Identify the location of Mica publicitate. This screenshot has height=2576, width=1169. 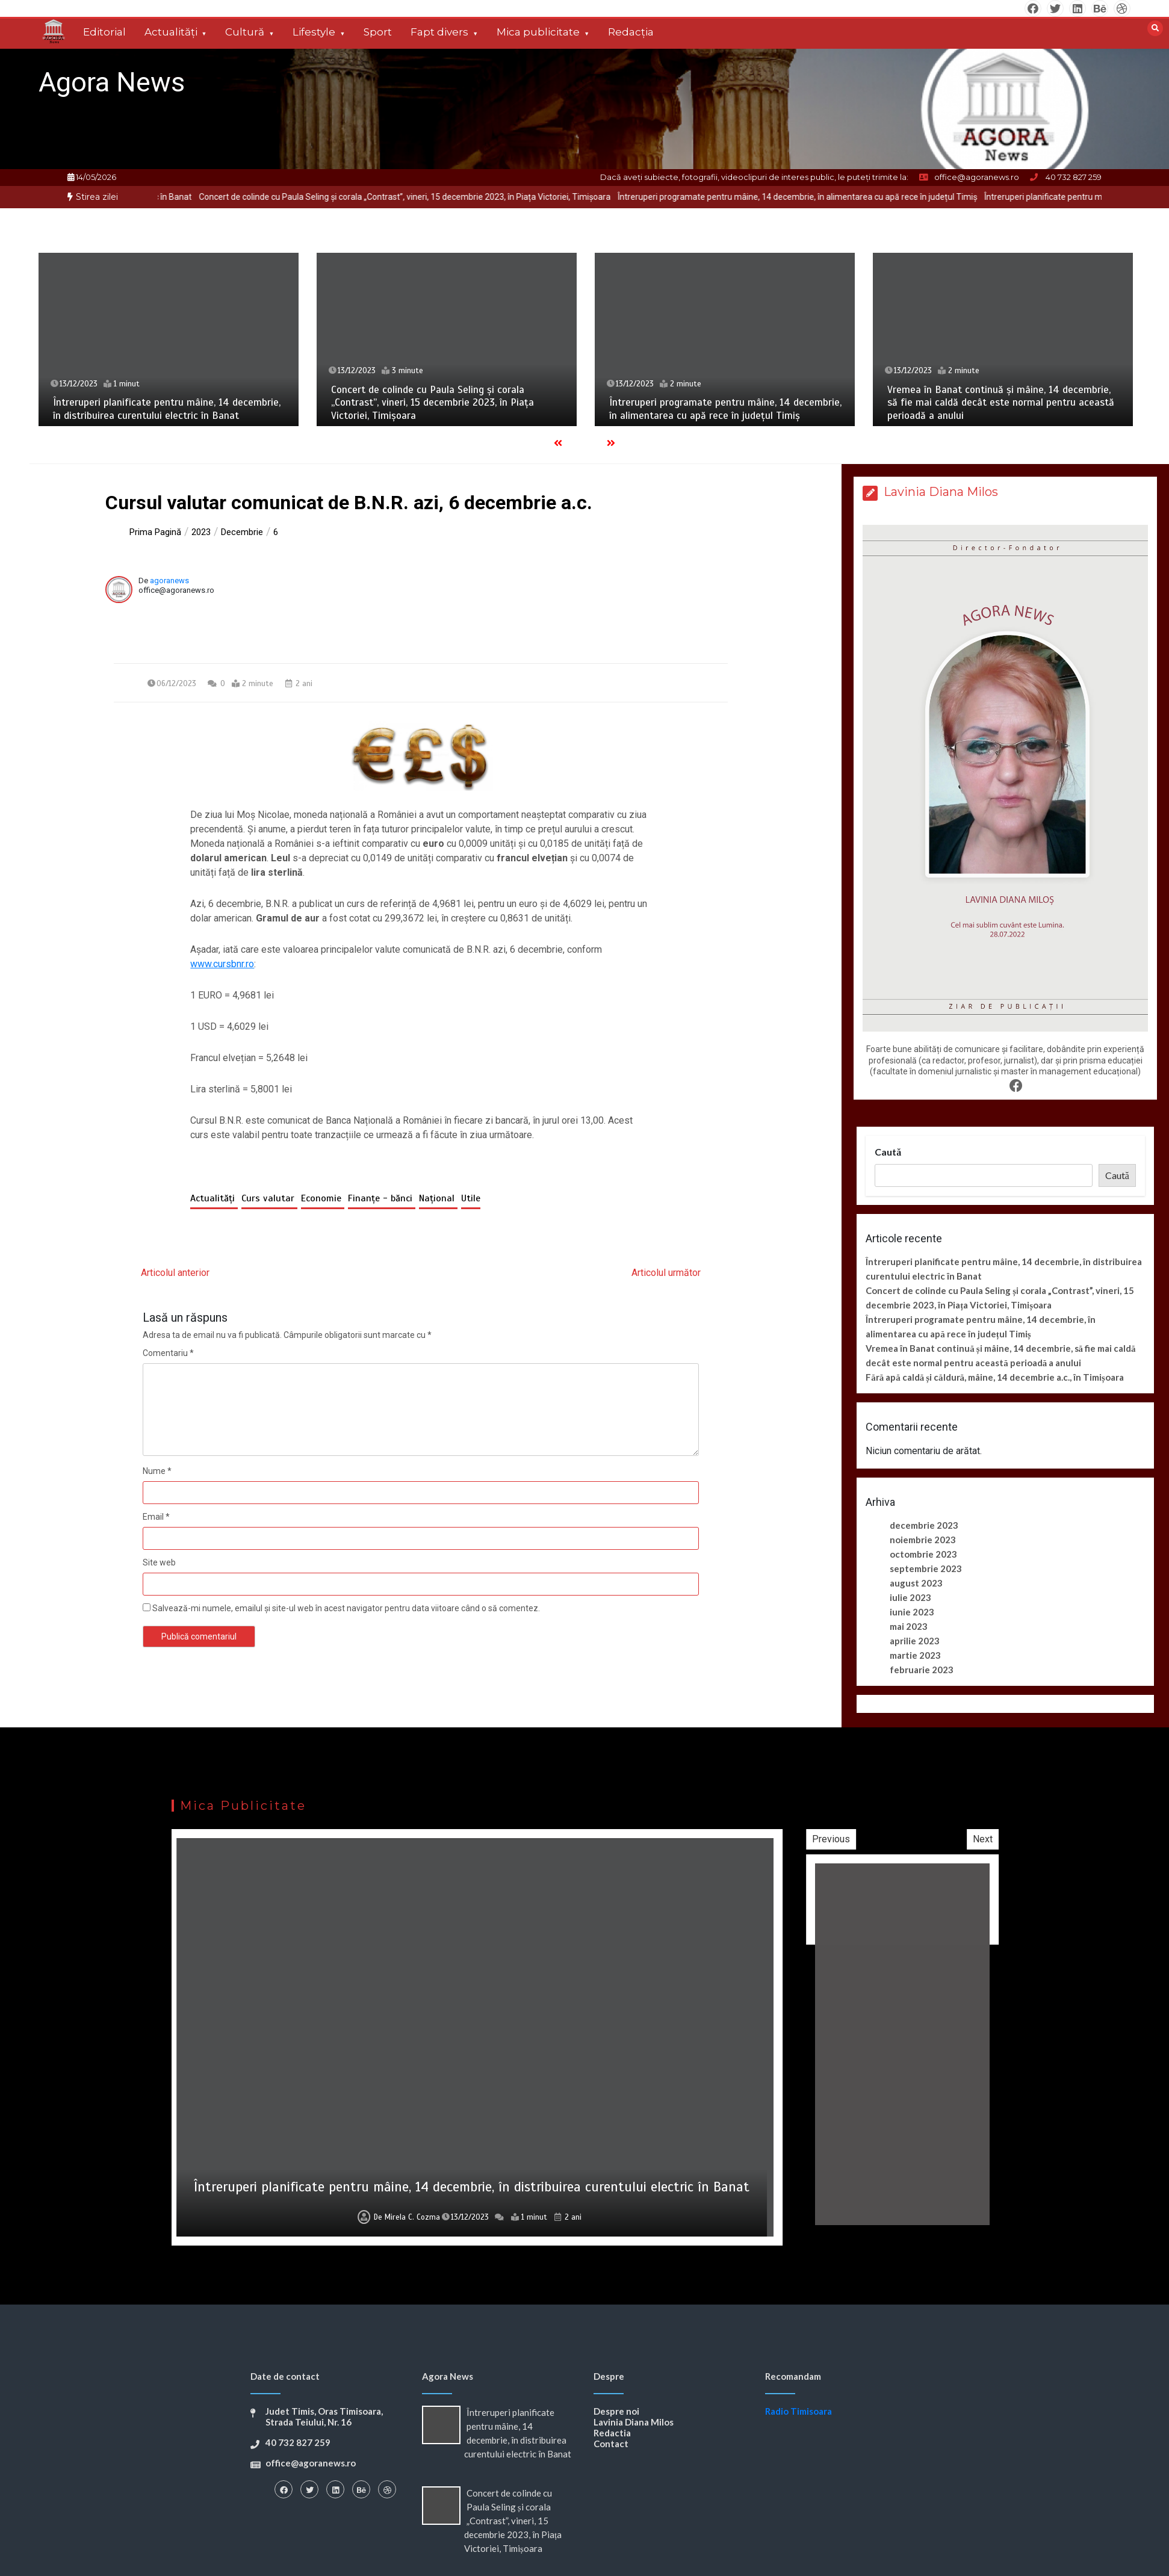
(538, 32).